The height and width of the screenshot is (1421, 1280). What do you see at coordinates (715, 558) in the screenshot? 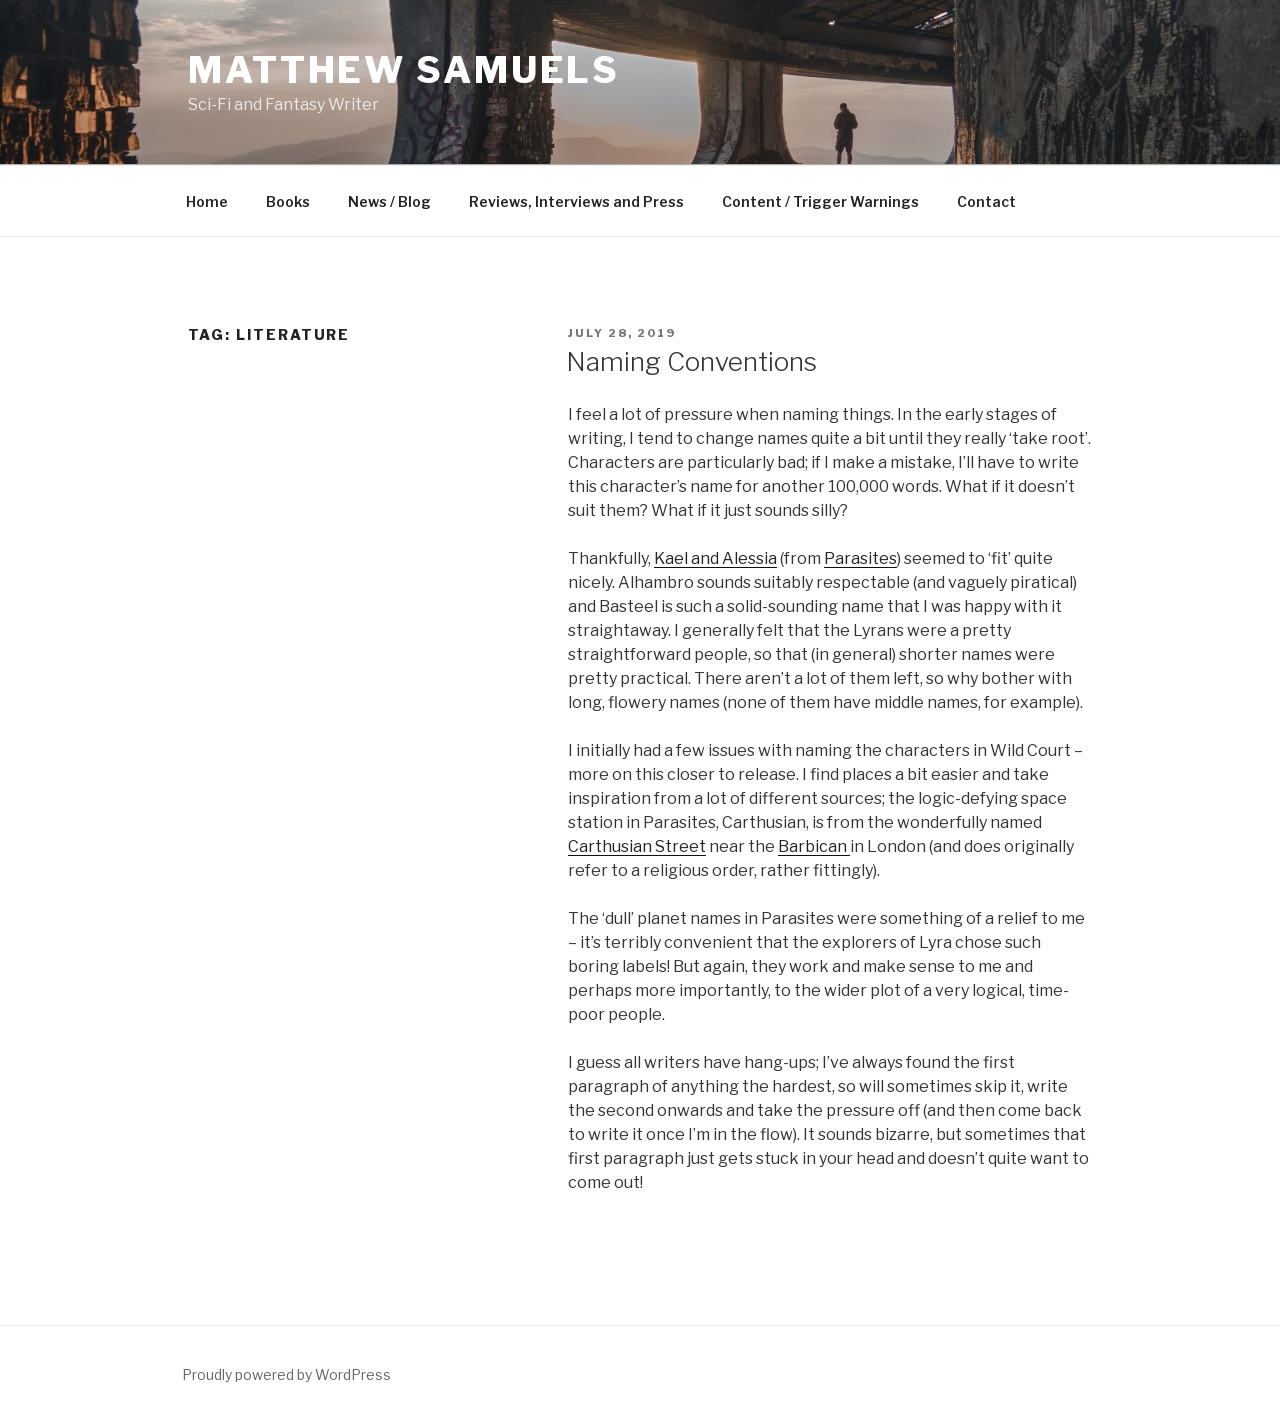
I see `Kael and Alessia` at bounding box center [715, 558].